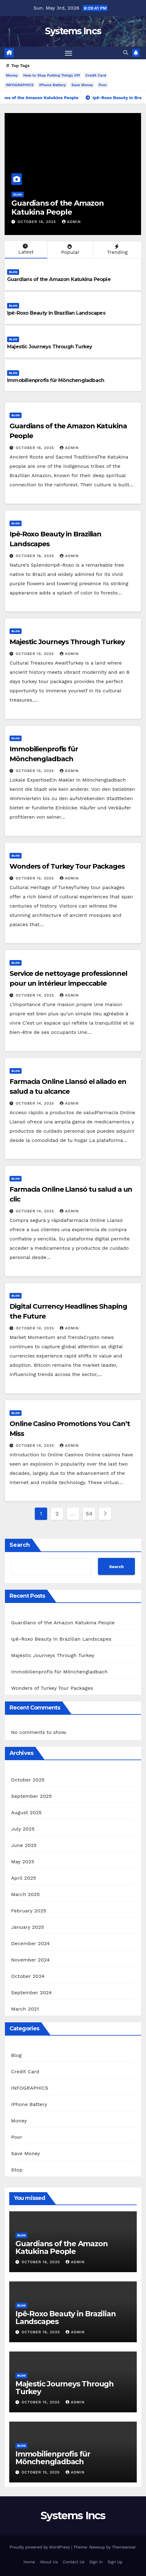 The width and height of the screenshot is (146, 2576). I want to click on 54, so click(89, 1513).